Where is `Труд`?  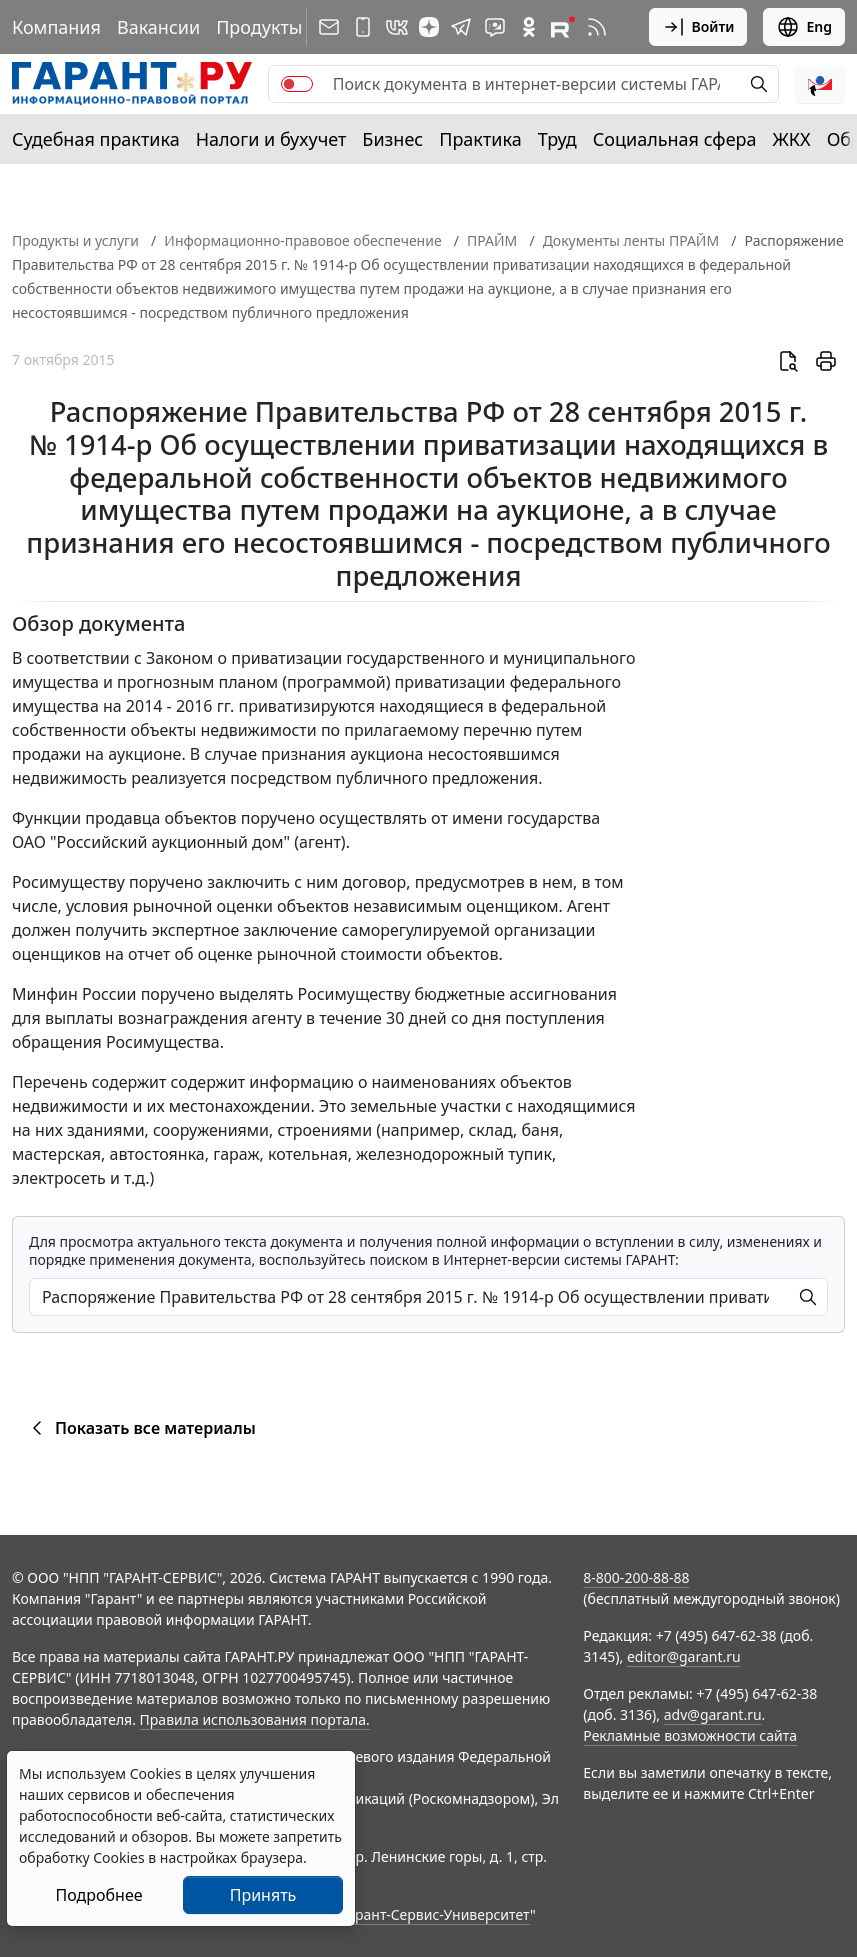
Труд is located at coordinates (557, 139).